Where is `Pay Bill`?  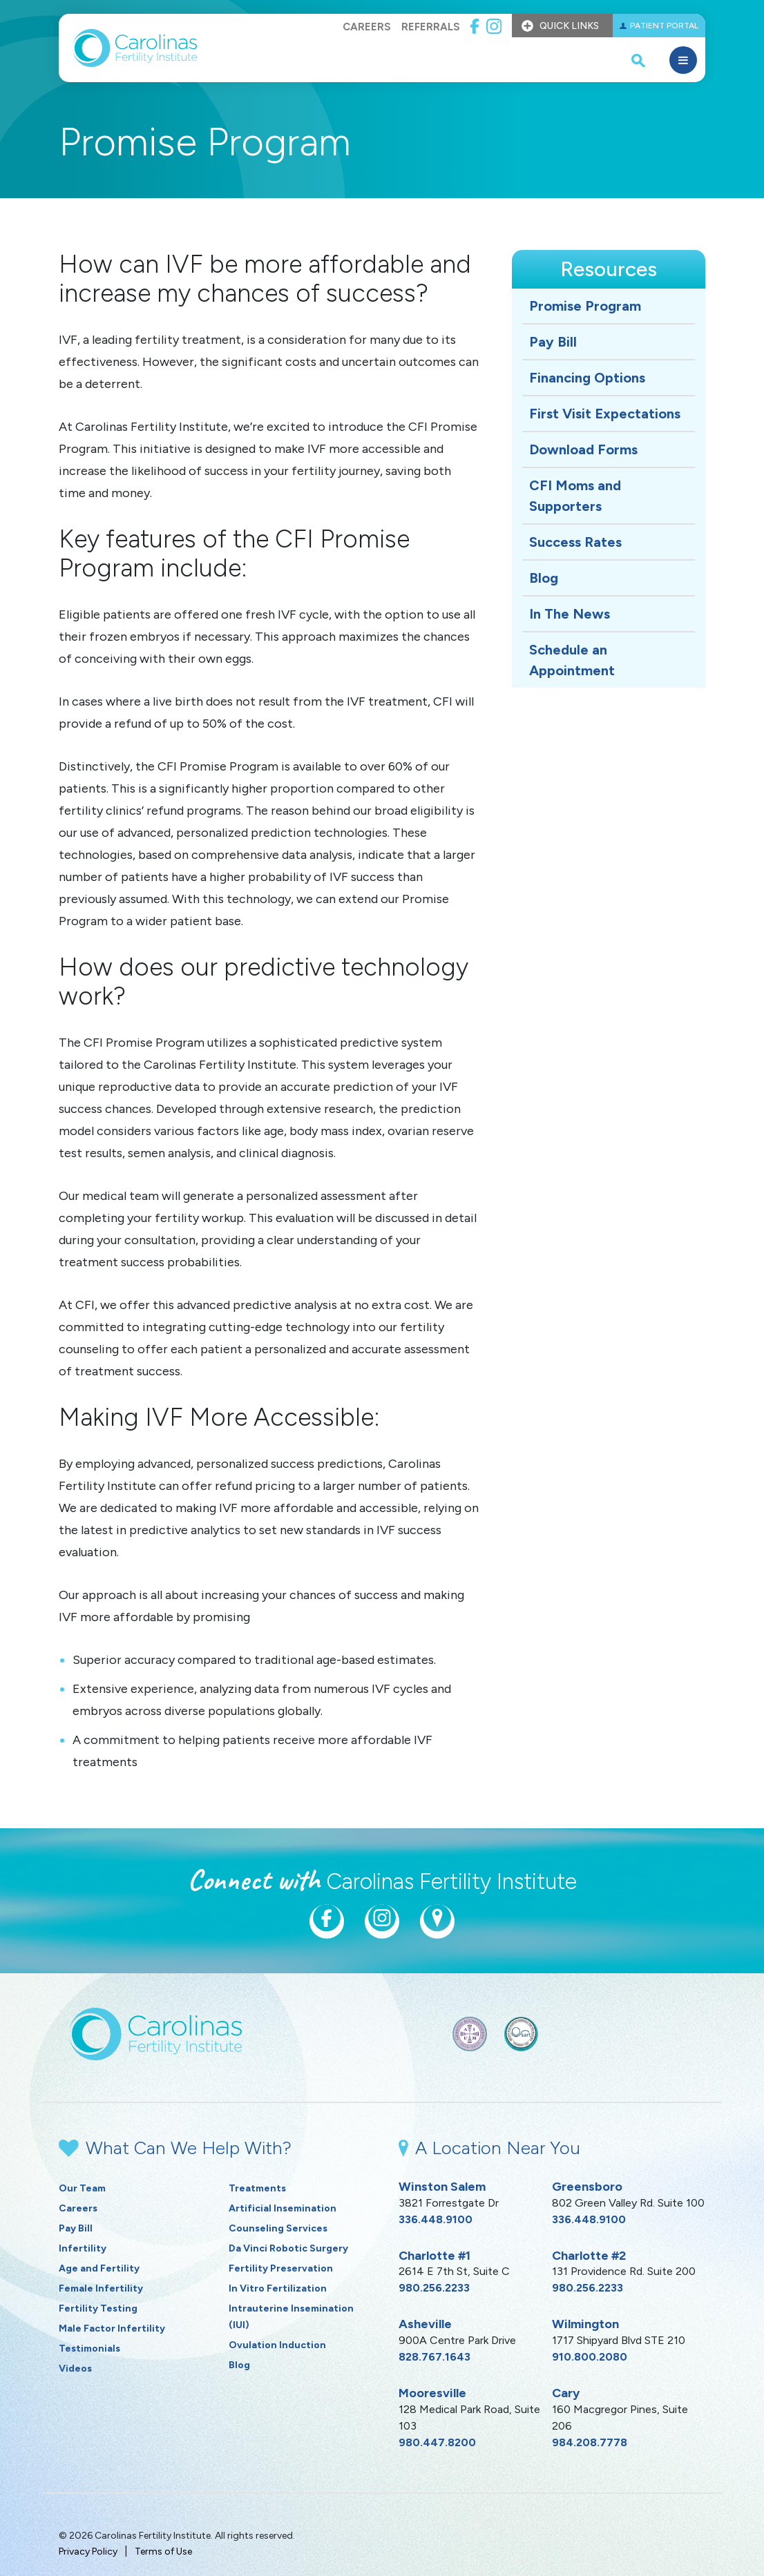 Pay Bill is located at coordinates (553, 341).